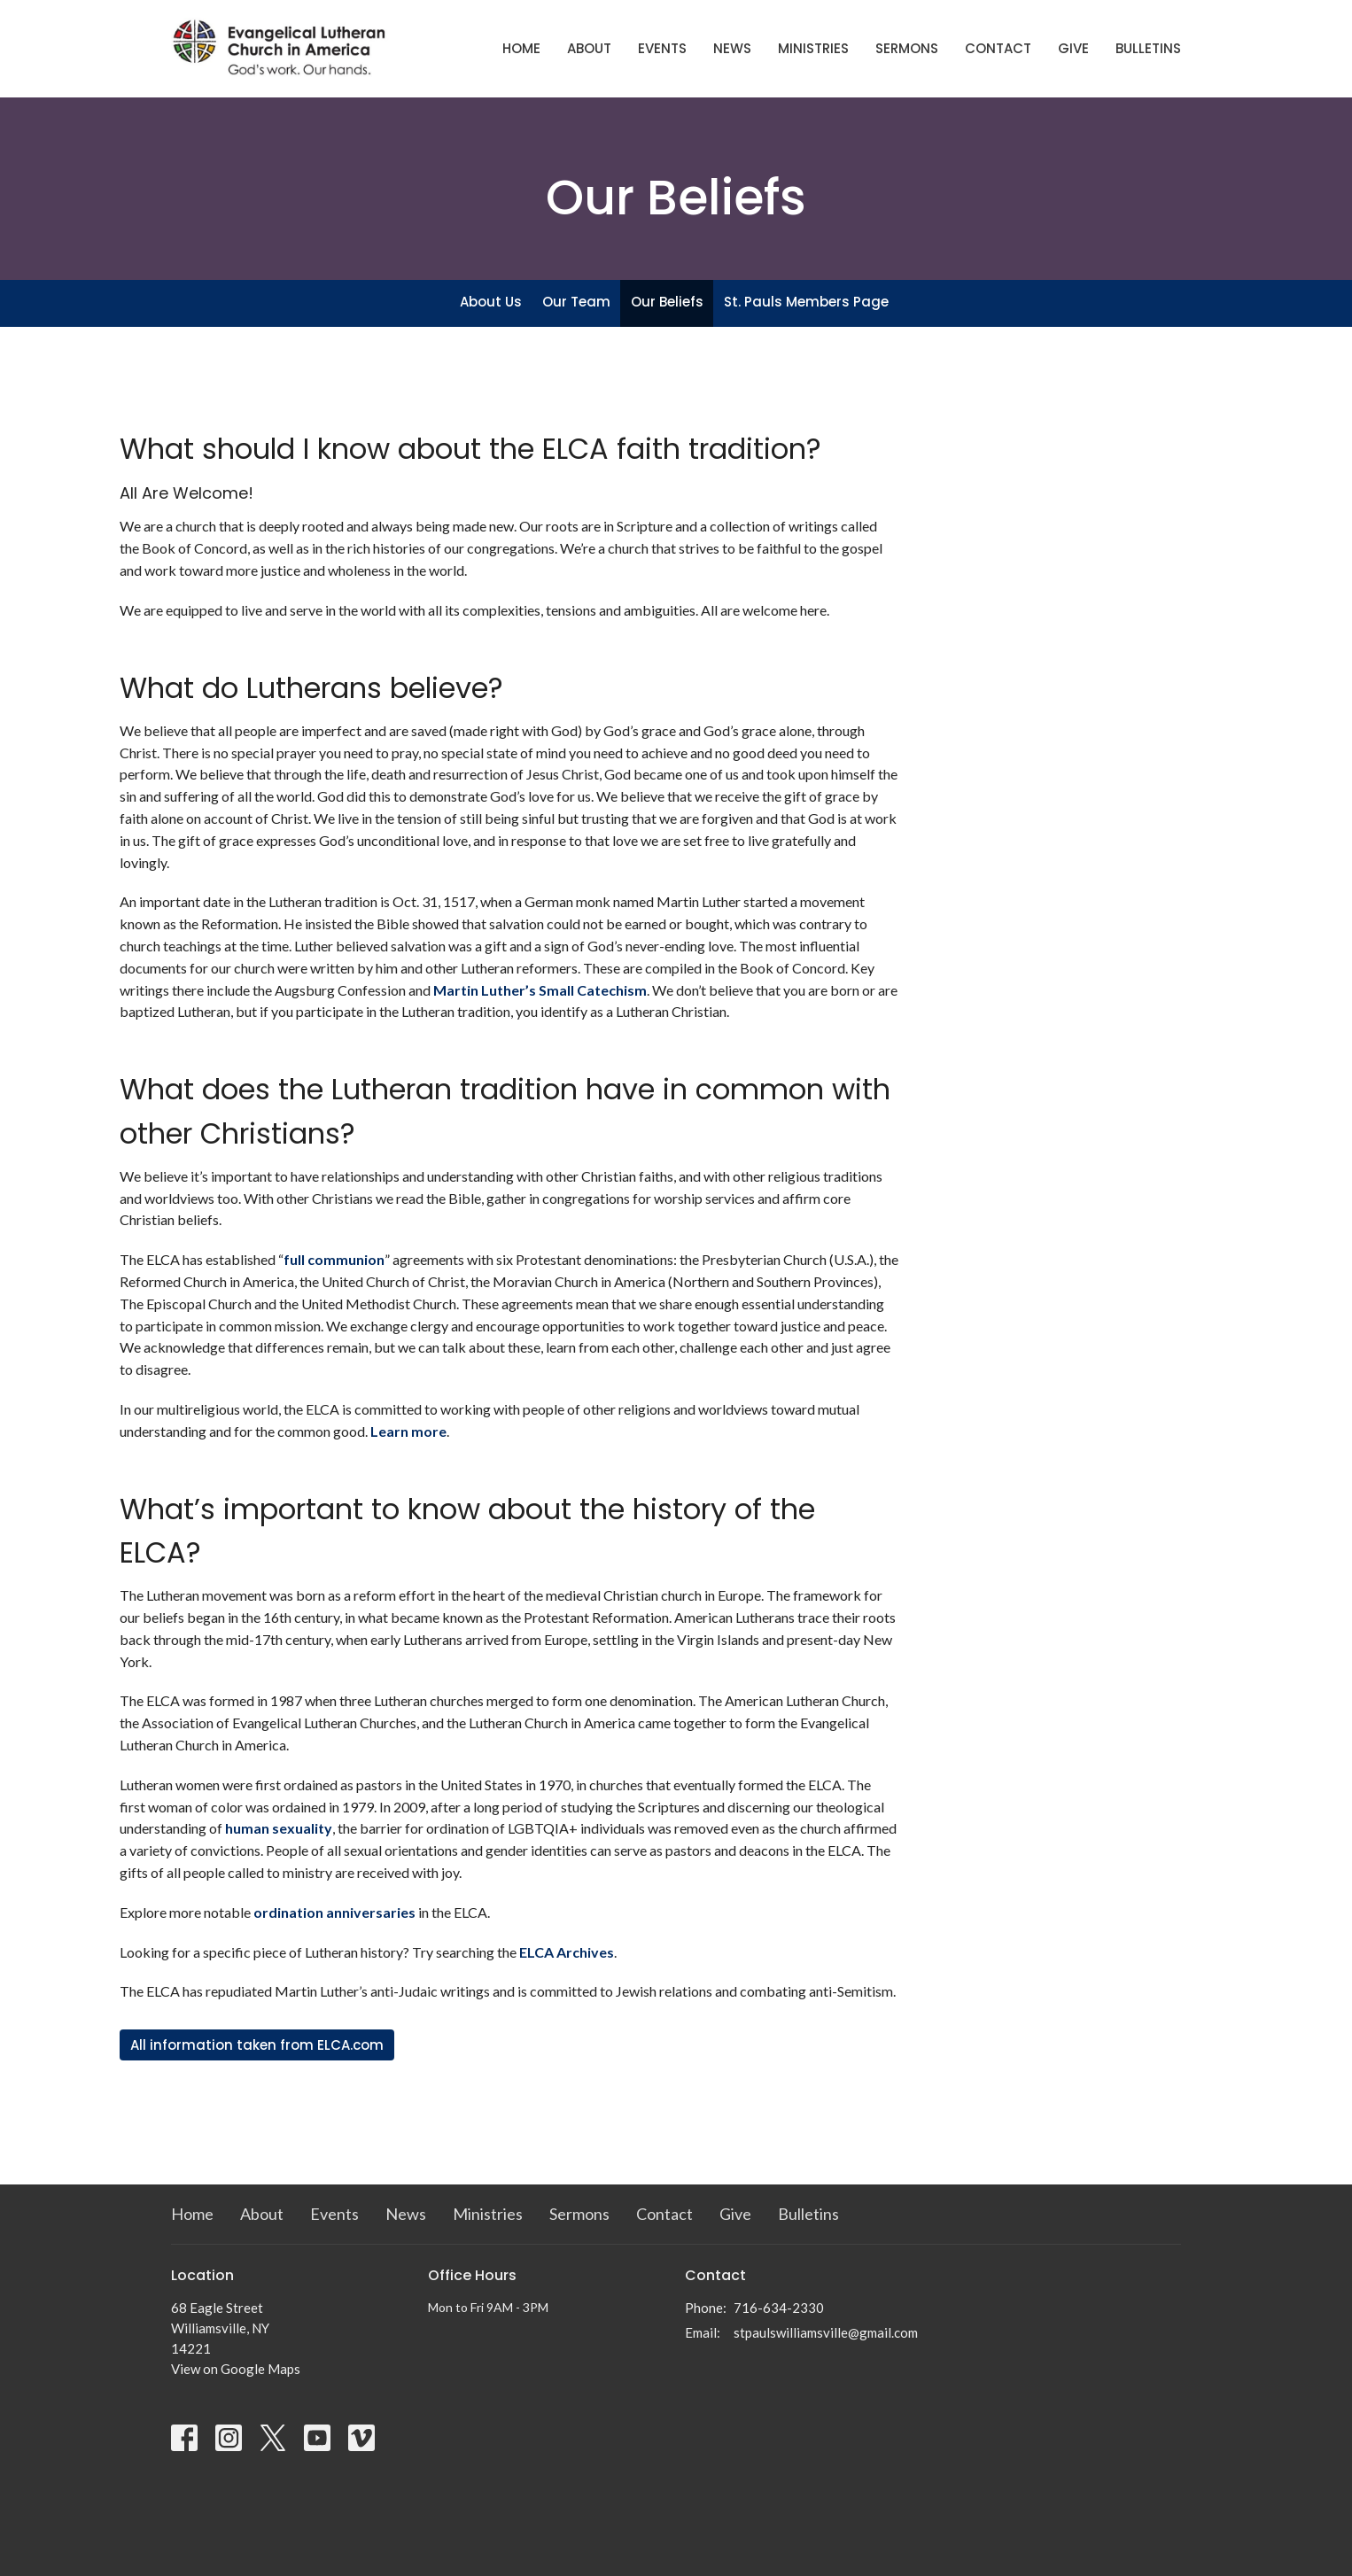  Describe the element at coordinates (408, 1431) in the screenshot. I see `Learn more` at that location.